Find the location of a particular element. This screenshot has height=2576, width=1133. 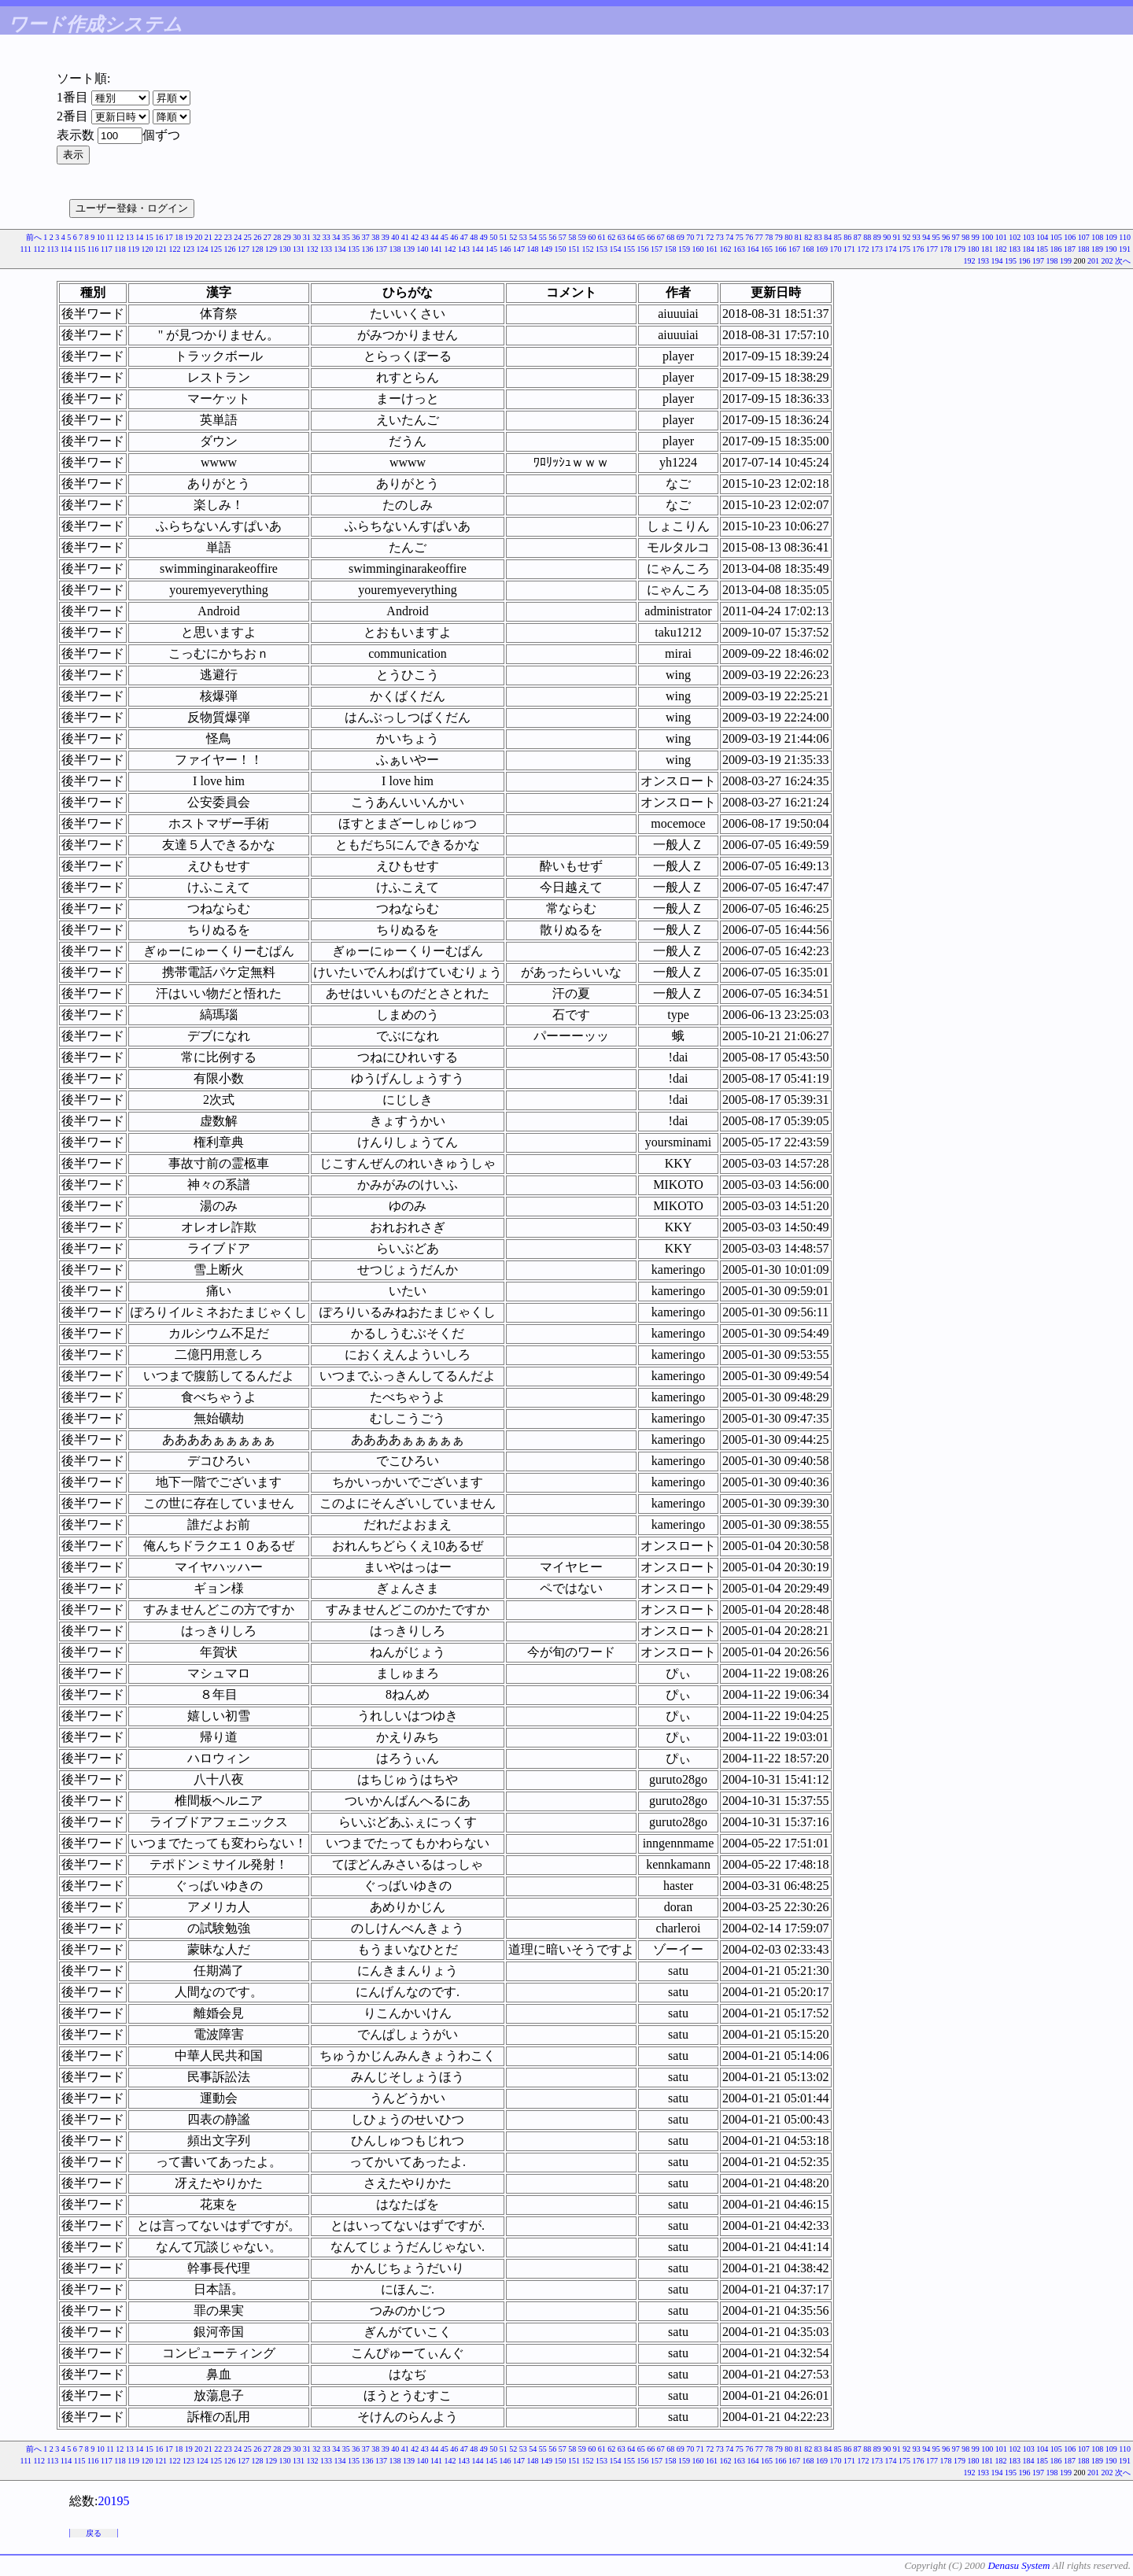

81 is located at coordinates (799, 237).